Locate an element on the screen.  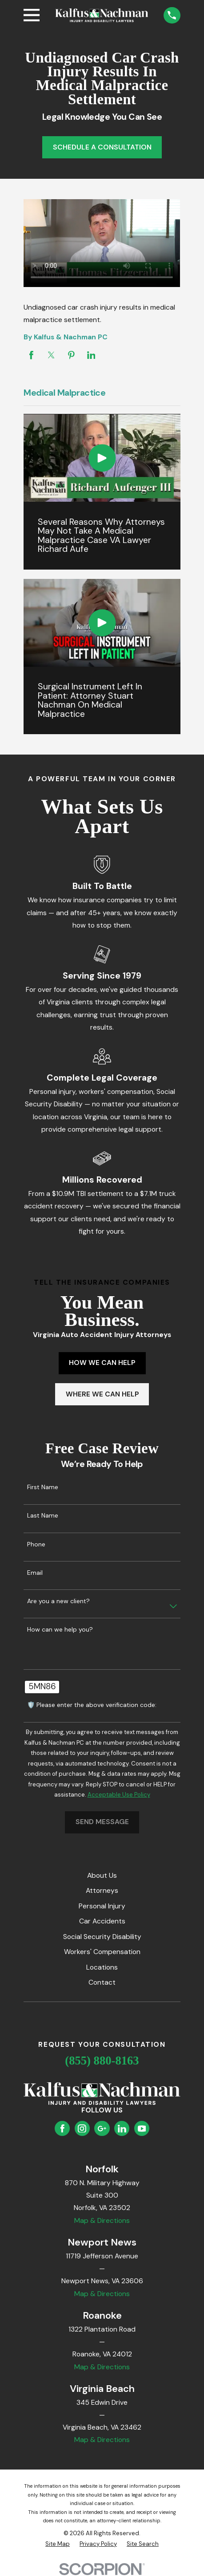
[menuitem] is located at coordinates (57, 2544).